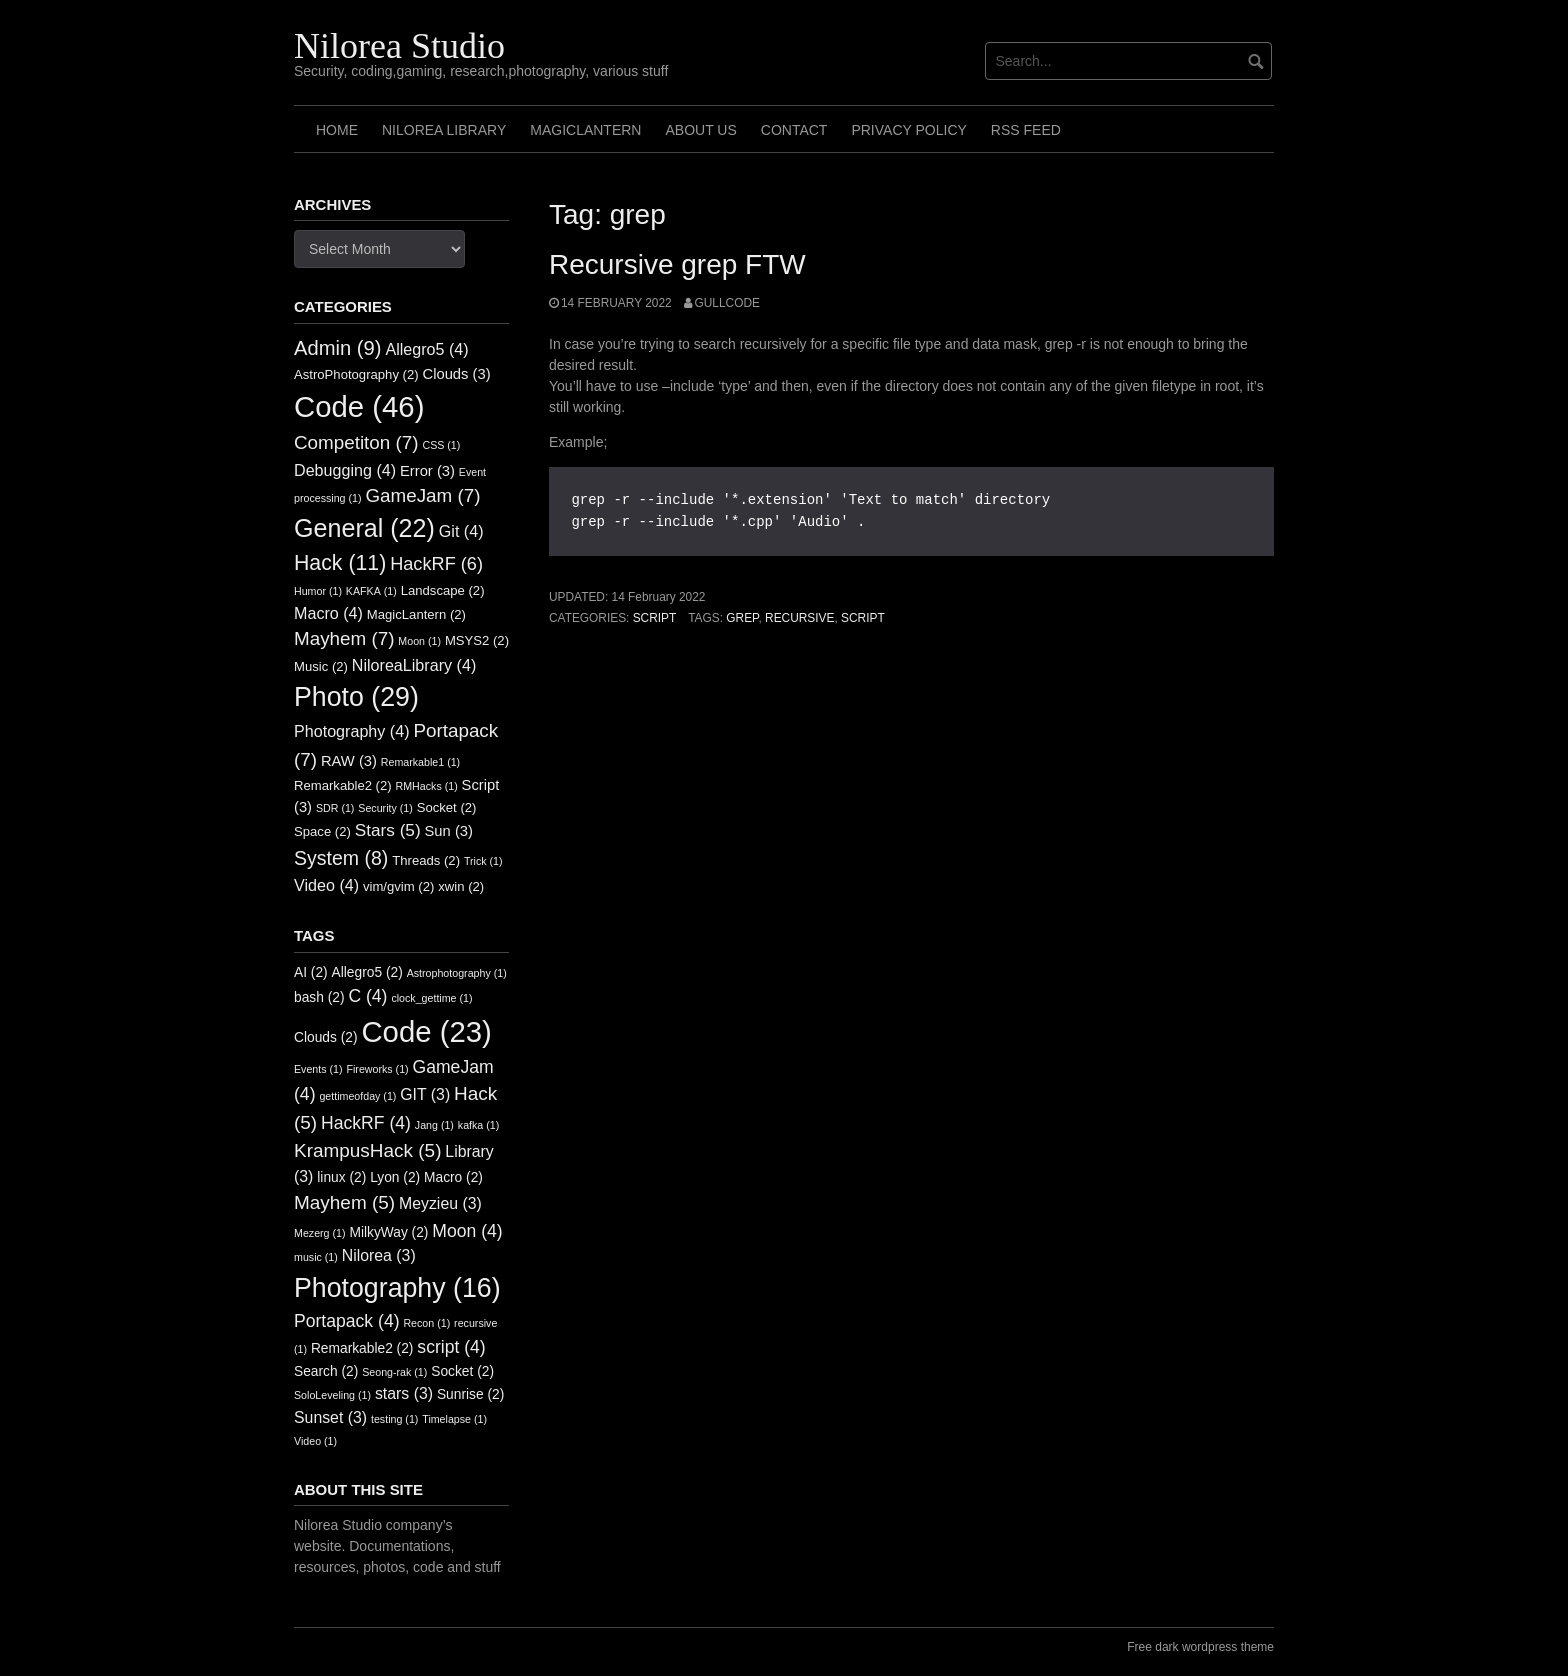 This screenshot has width=1568, height=1676. I want to click on testing [testing (1 item)], so click(394, 1419).